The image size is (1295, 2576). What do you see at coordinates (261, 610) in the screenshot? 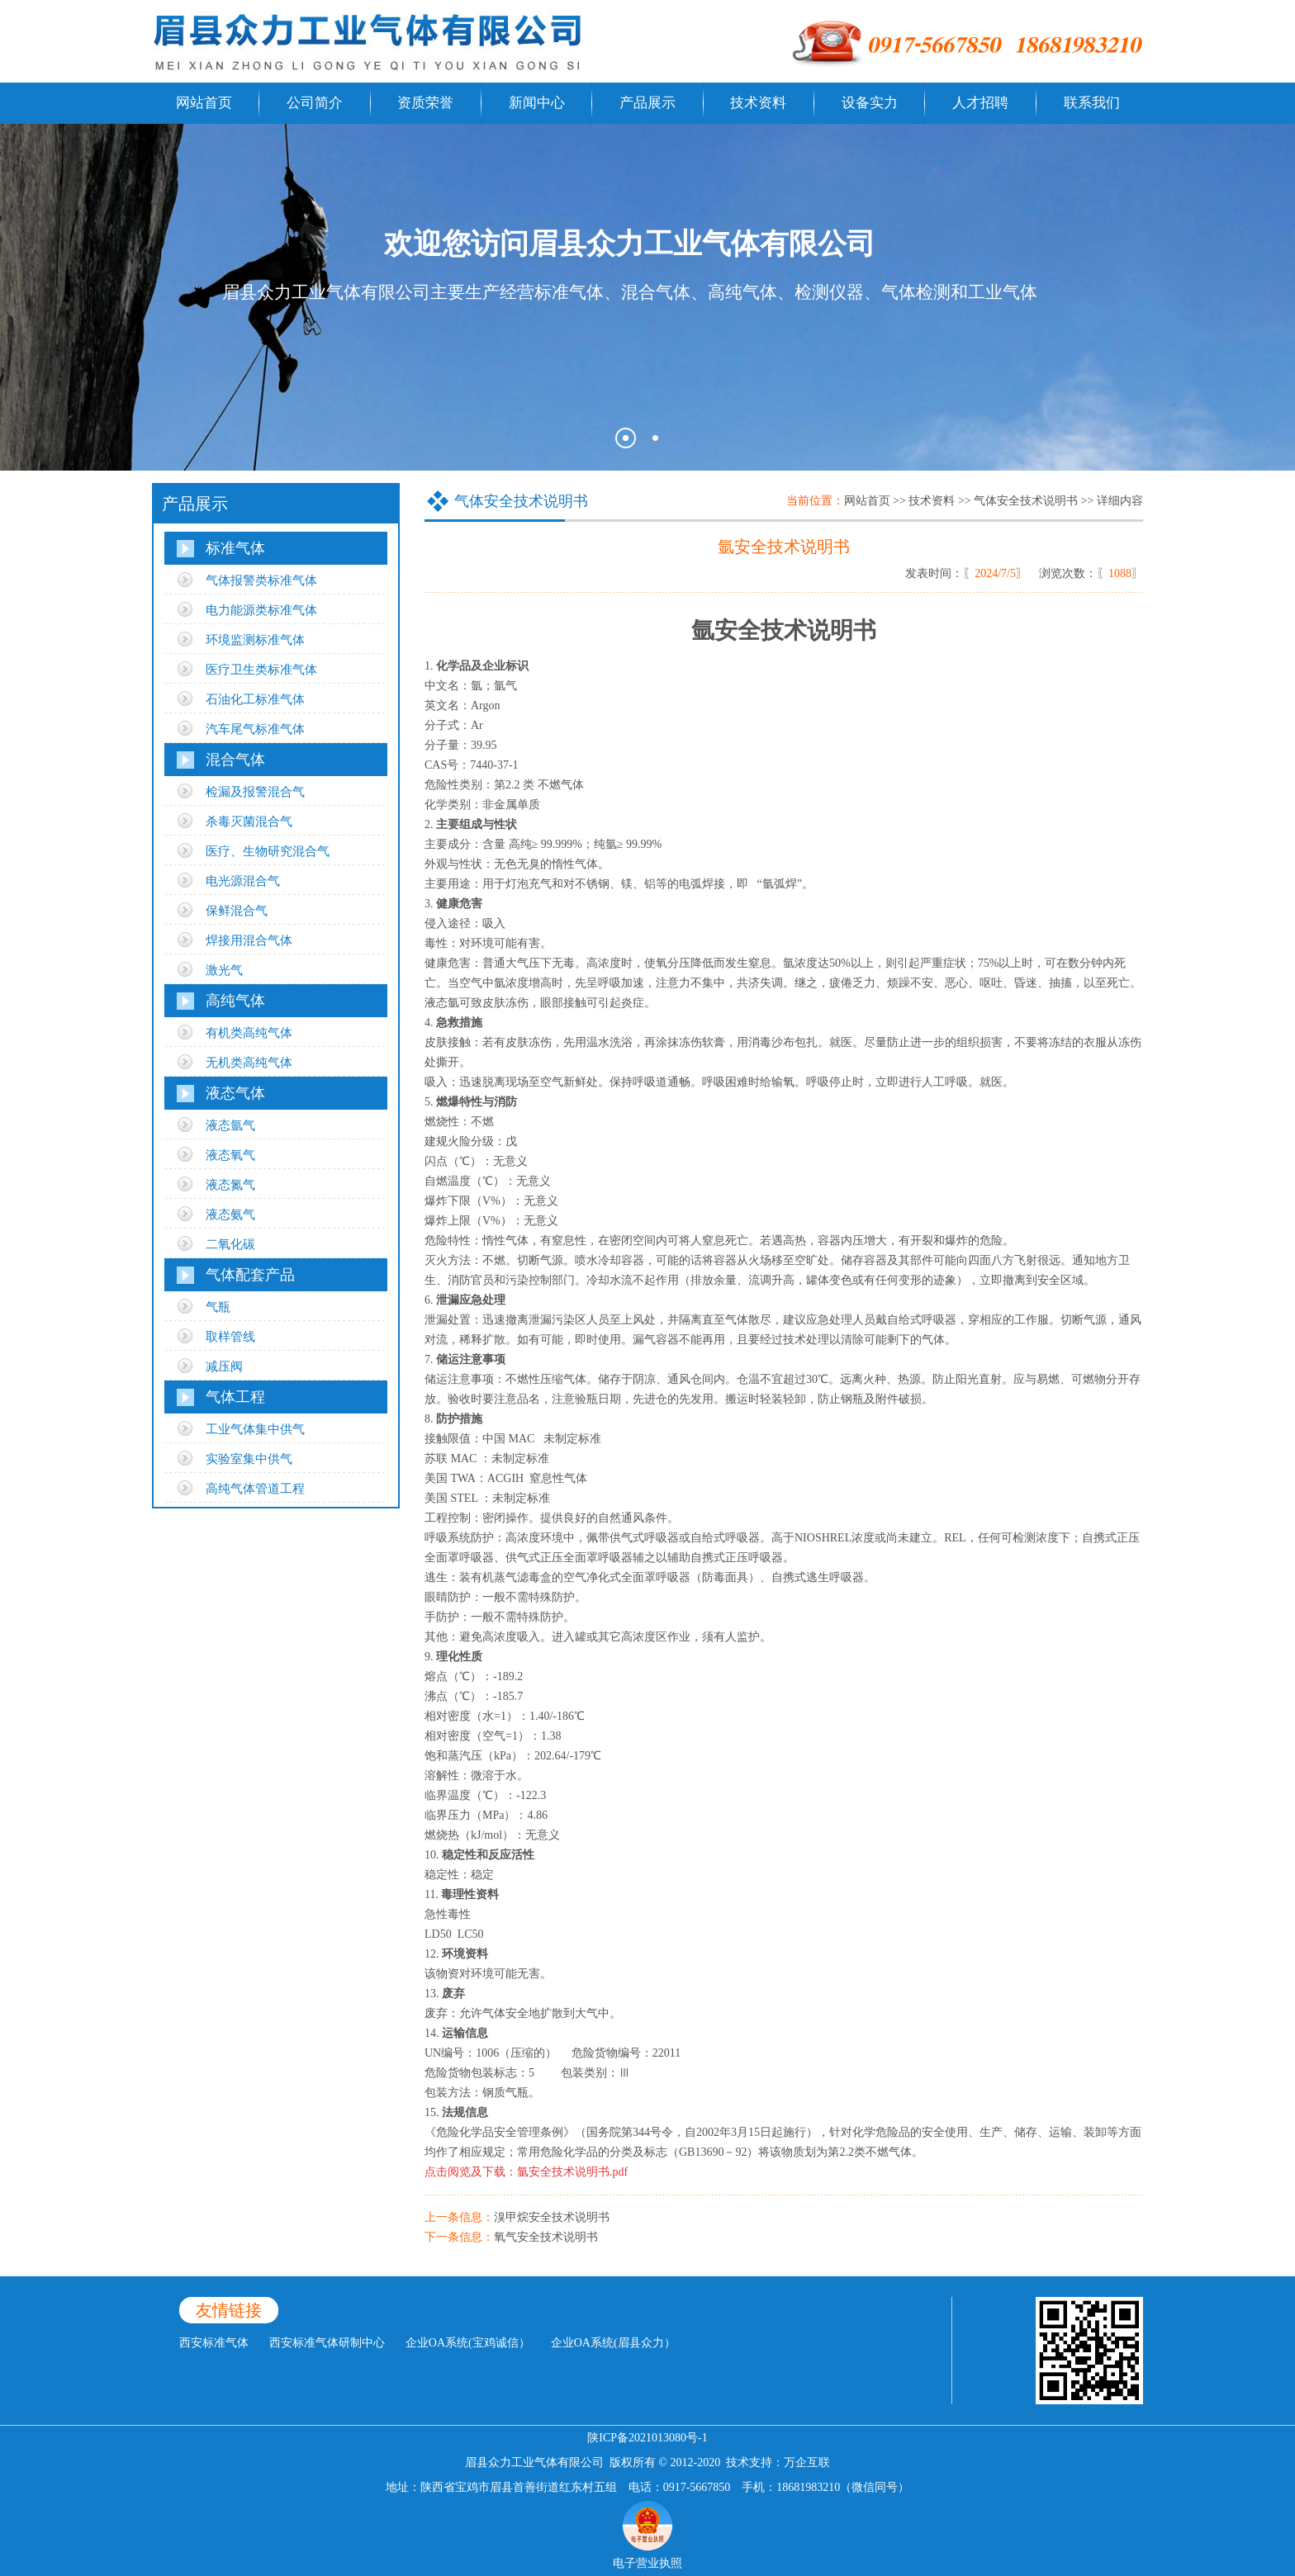
I see `电力能源类标准气体` at bounding box center [261, 610].